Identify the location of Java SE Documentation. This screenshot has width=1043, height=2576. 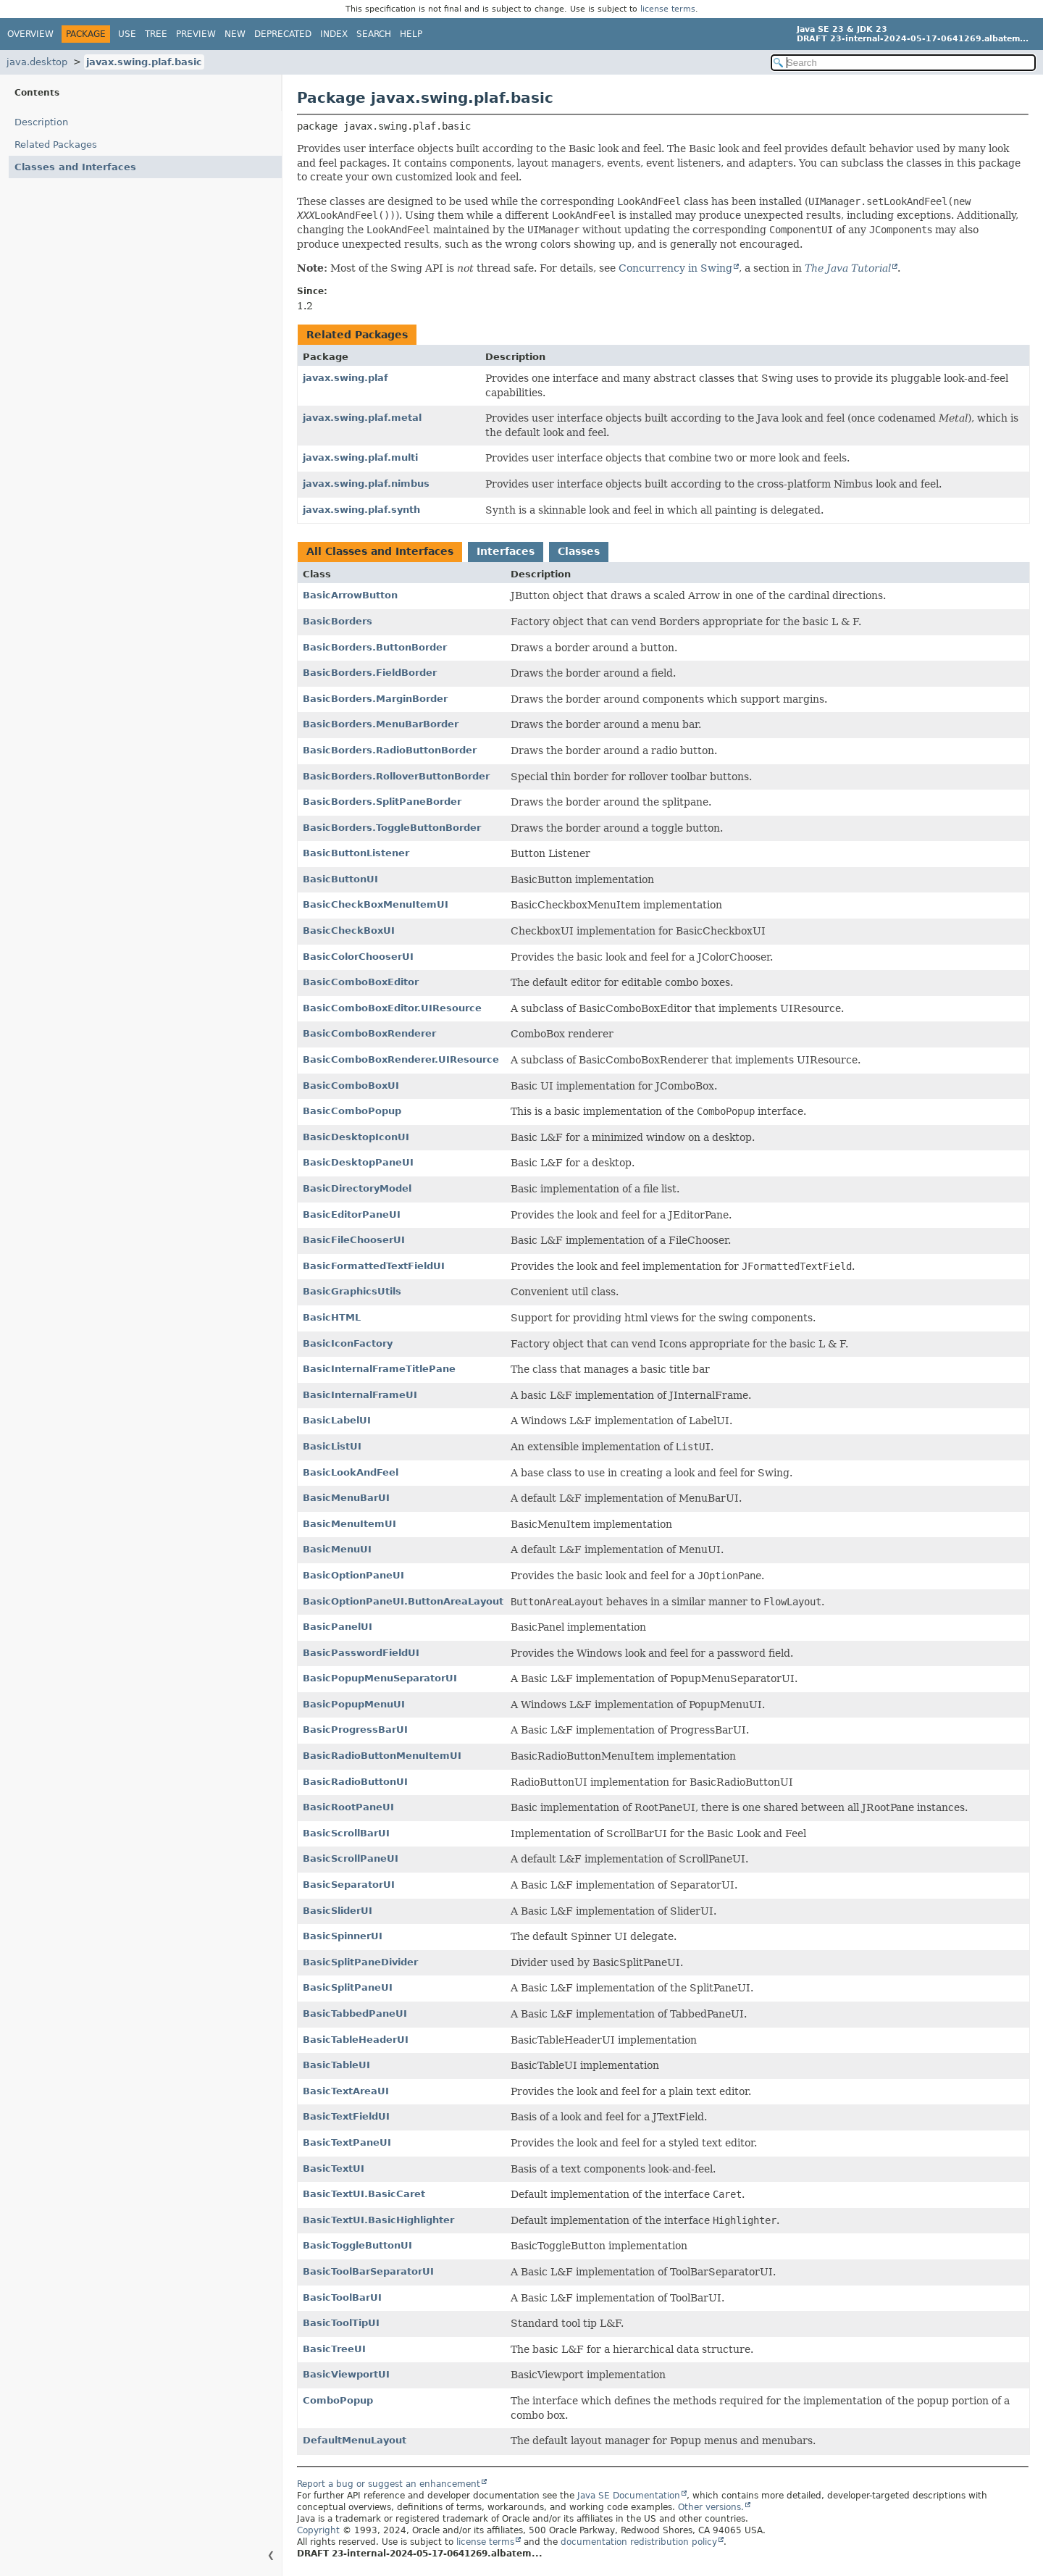
(628, 2496).